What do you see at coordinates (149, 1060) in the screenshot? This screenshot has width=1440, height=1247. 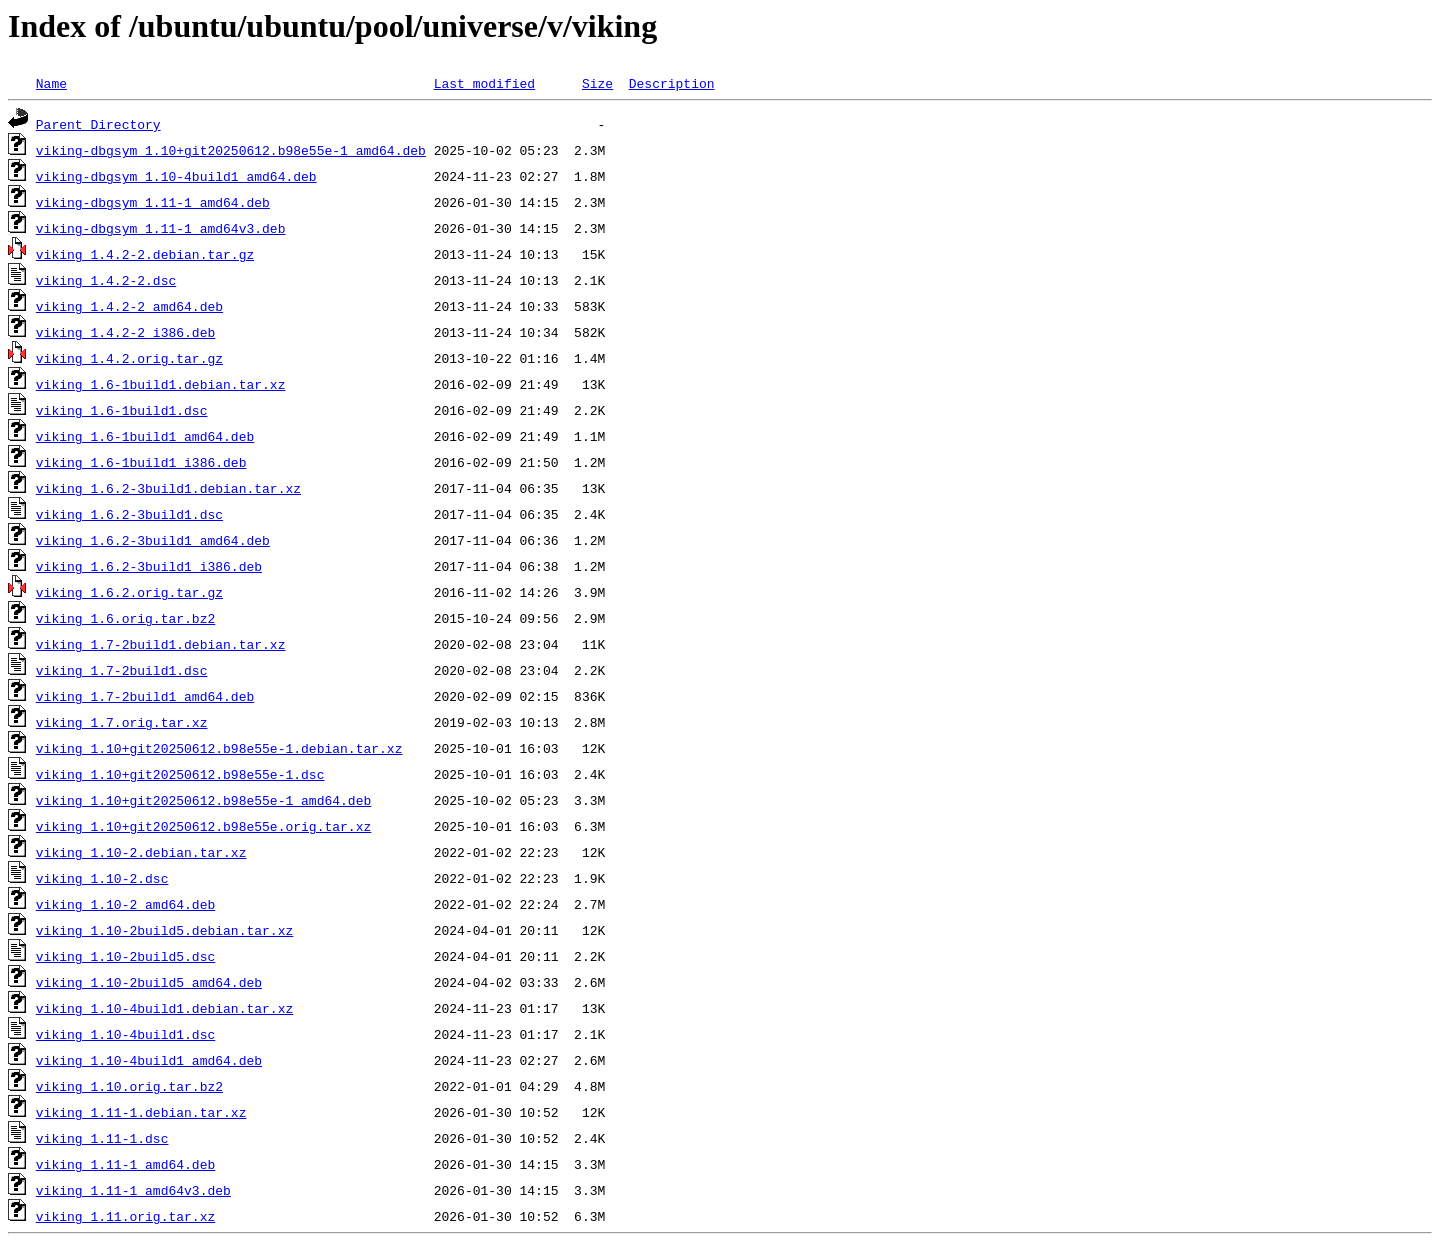 I see `viking_1.10-4build1_amd64.deb` at bounding box center [149, 1060].